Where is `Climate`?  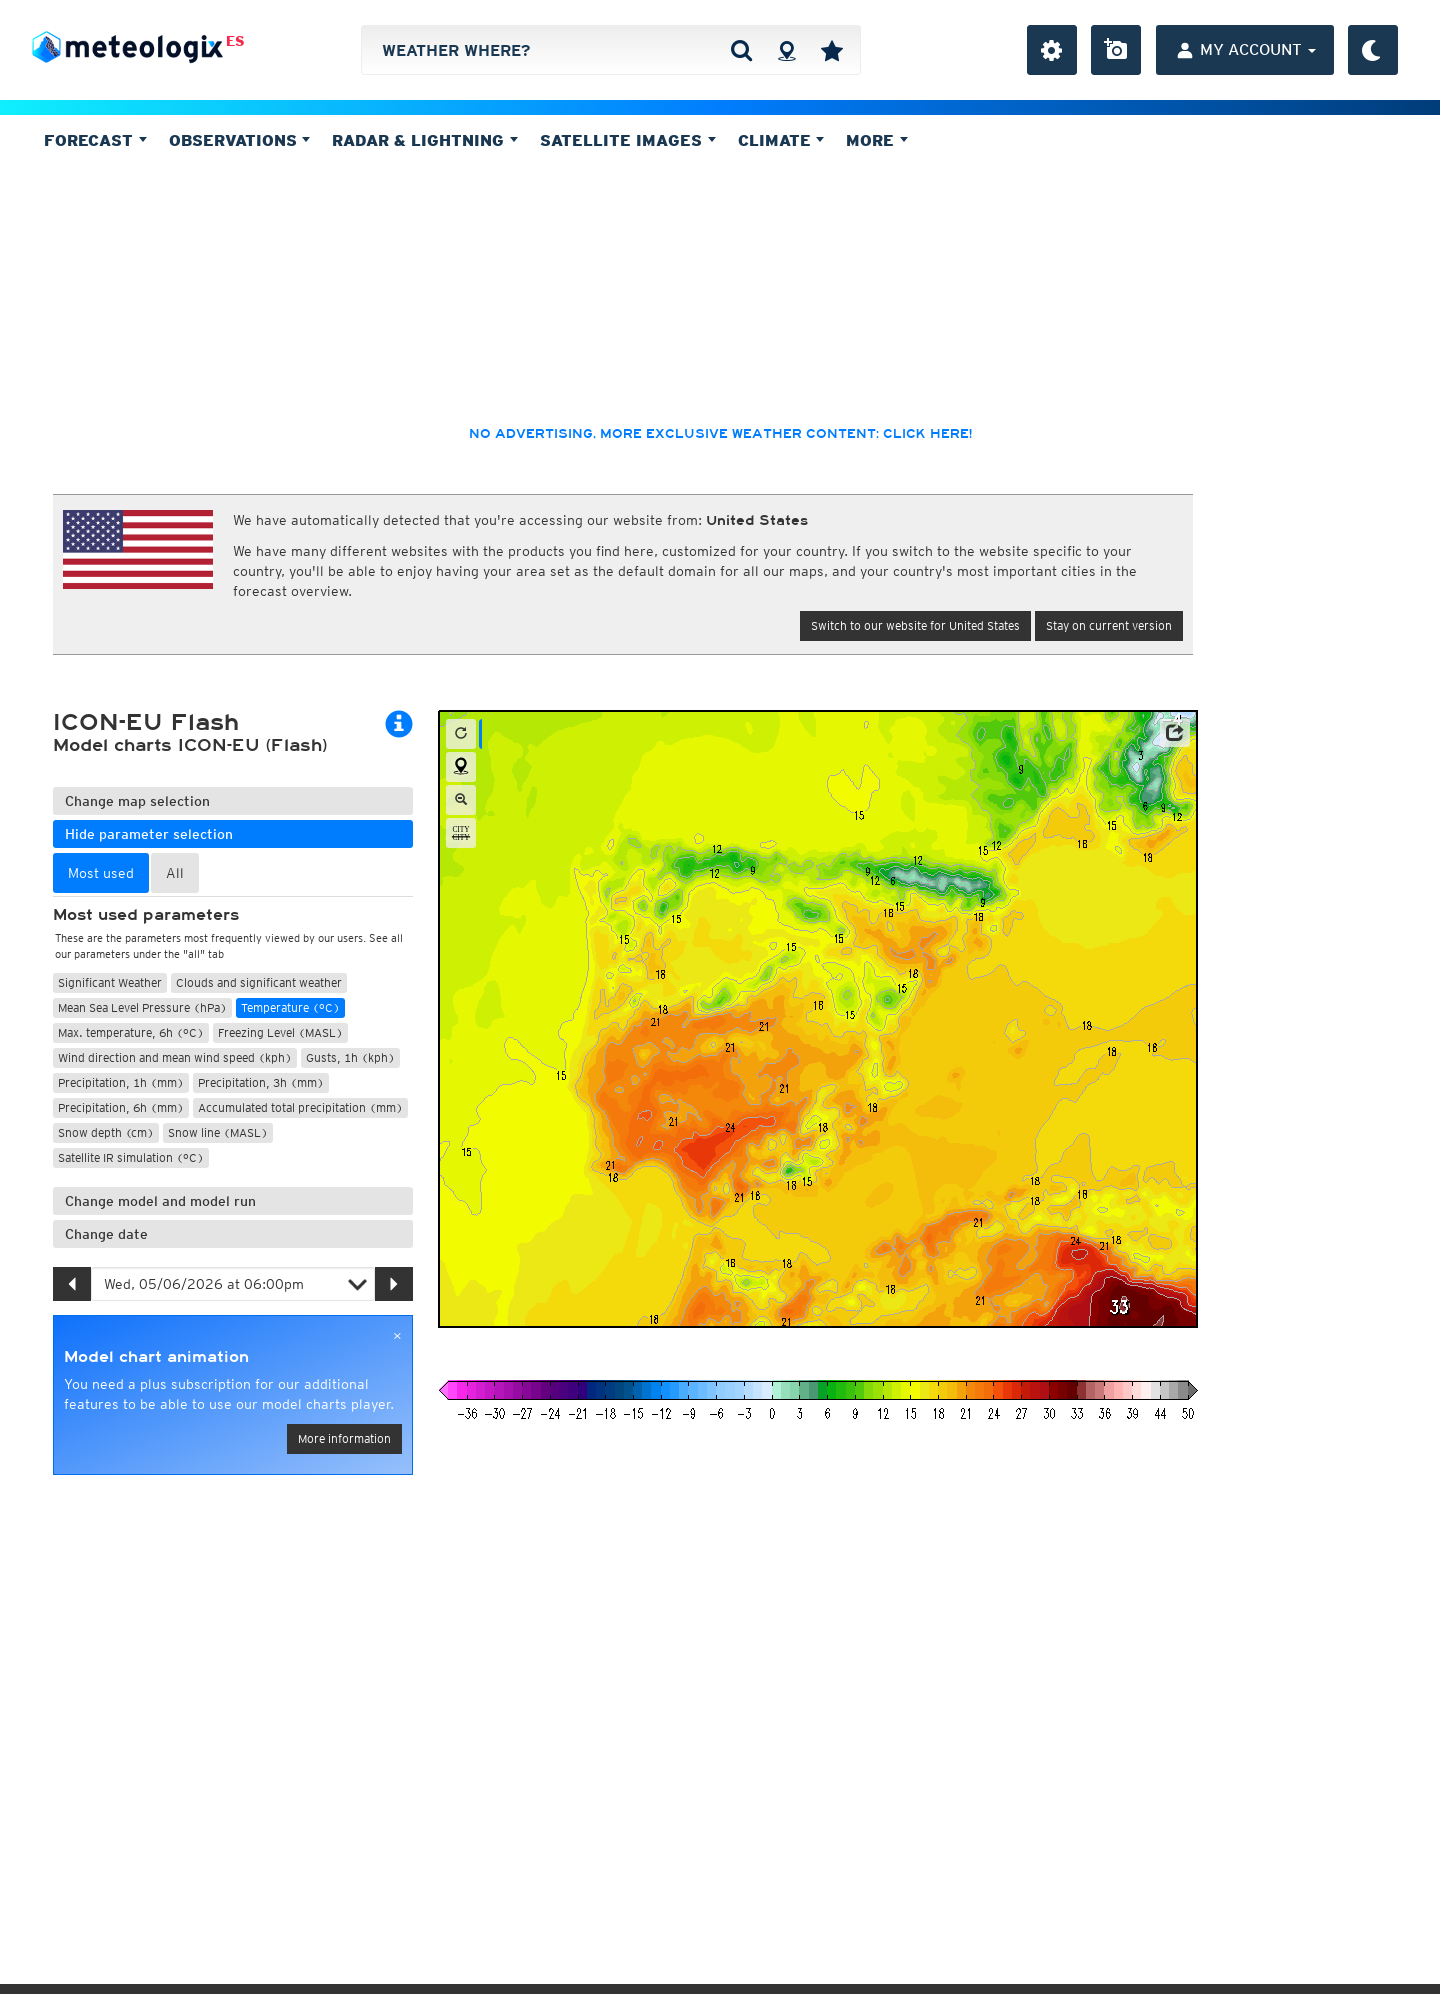
Climate is located at coordinates (781, 140).